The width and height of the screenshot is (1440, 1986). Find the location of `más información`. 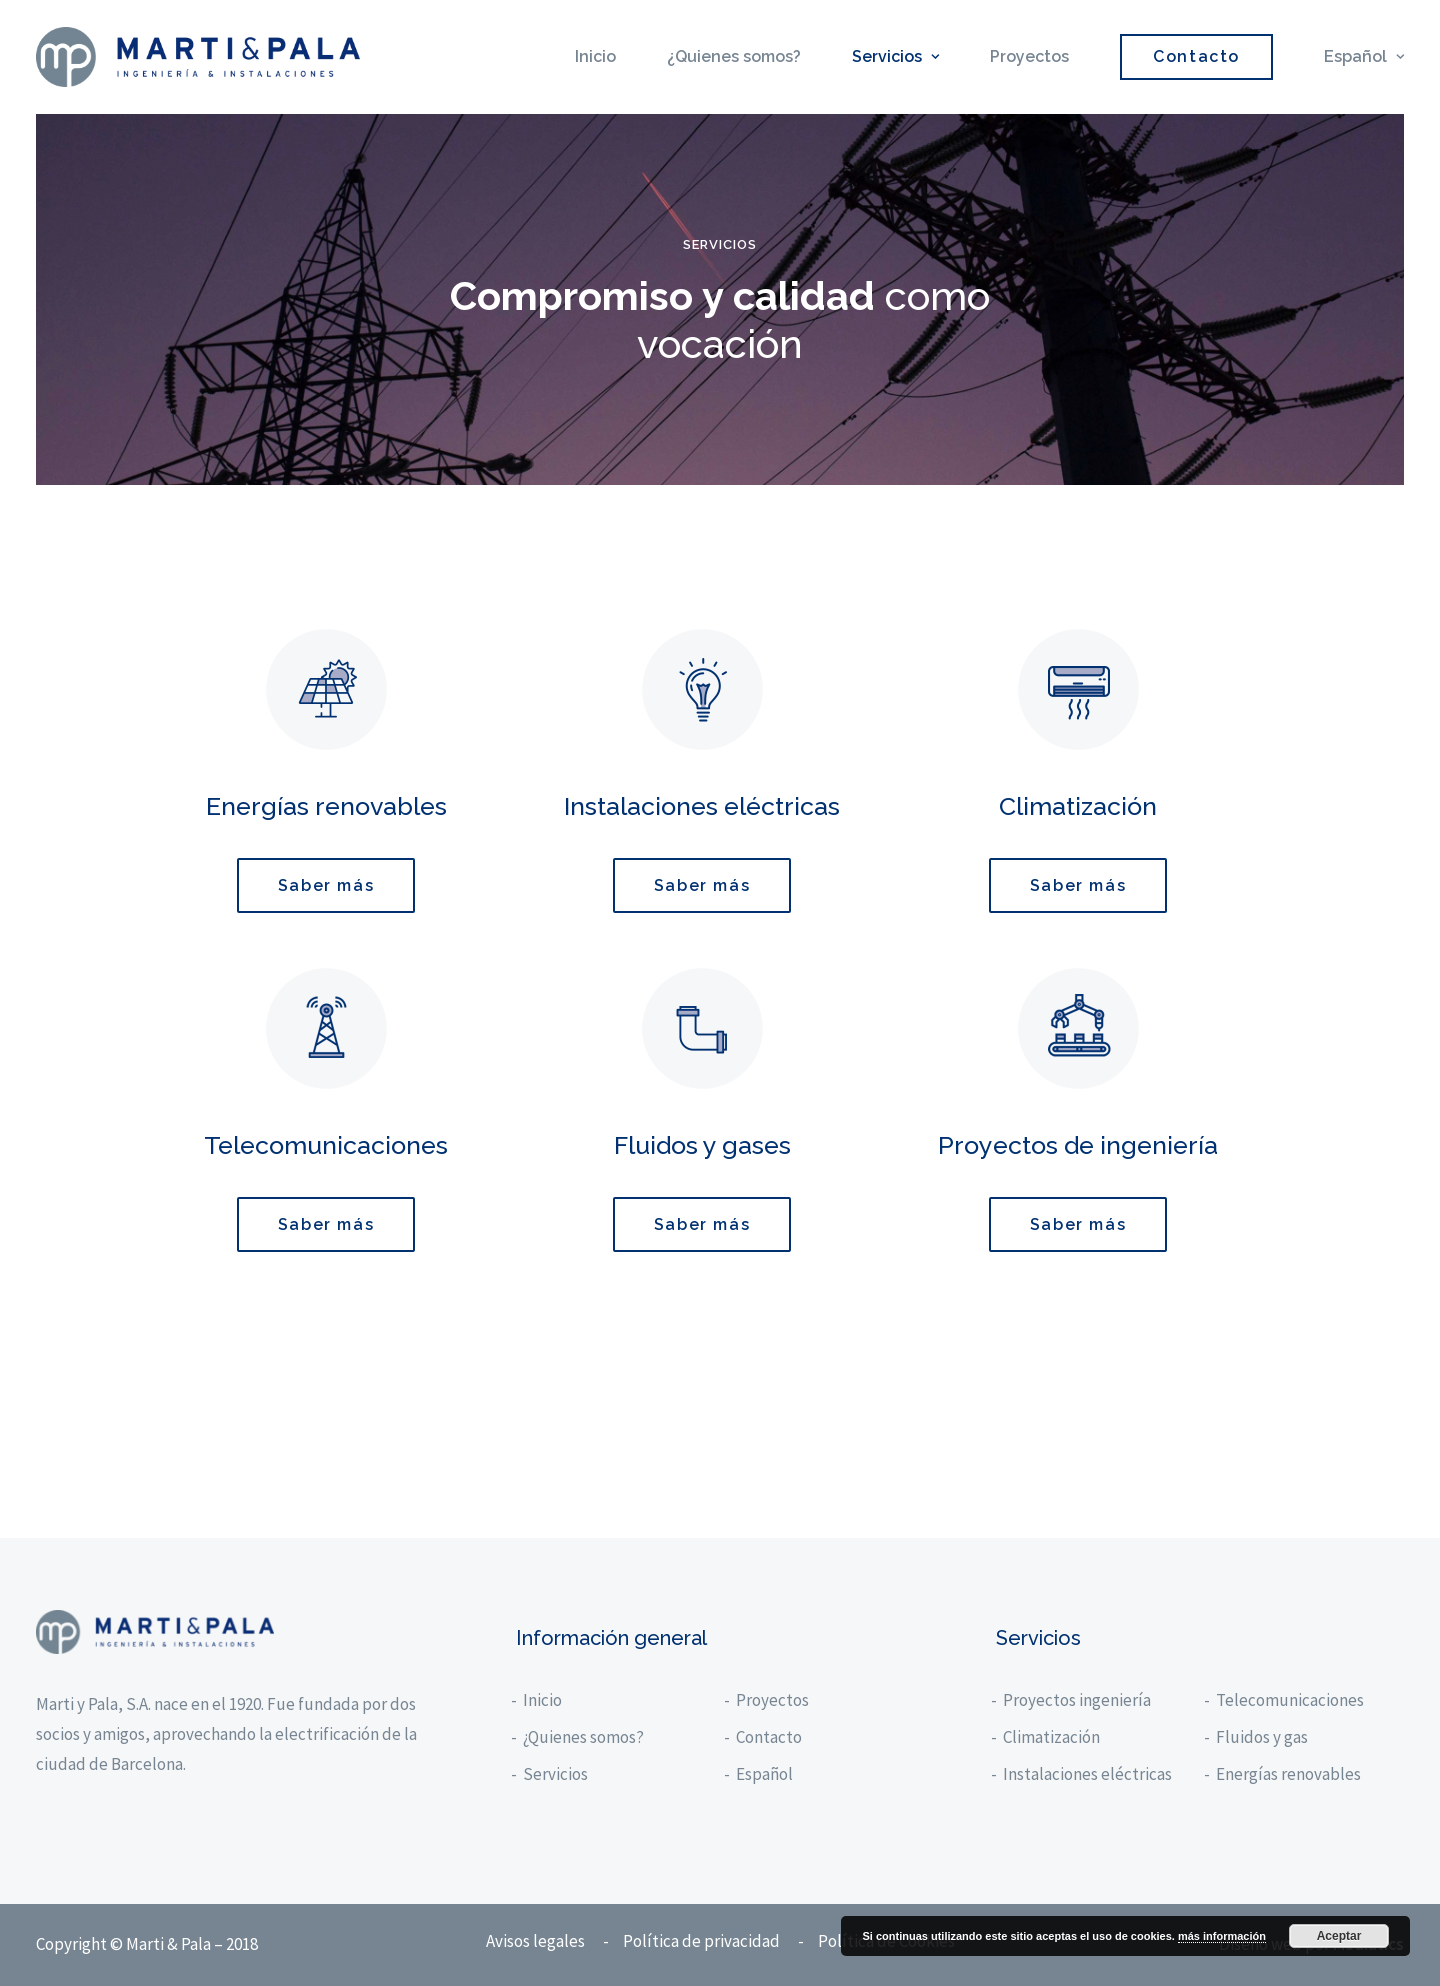

más información is located at coordinates (1222, 1936).